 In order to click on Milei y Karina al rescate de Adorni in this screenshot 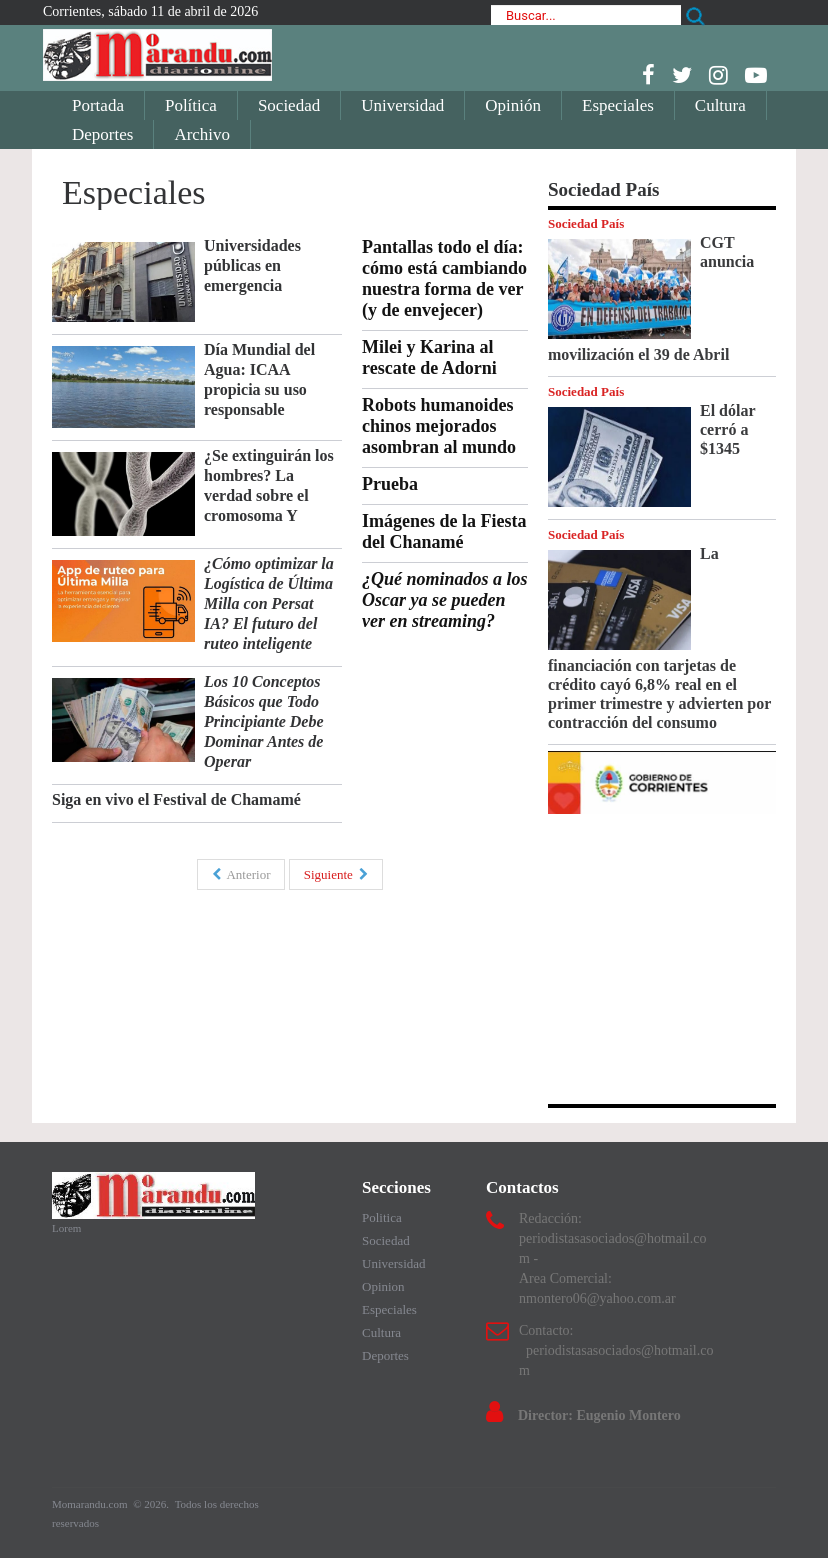, I will do `click(429, 357)`.